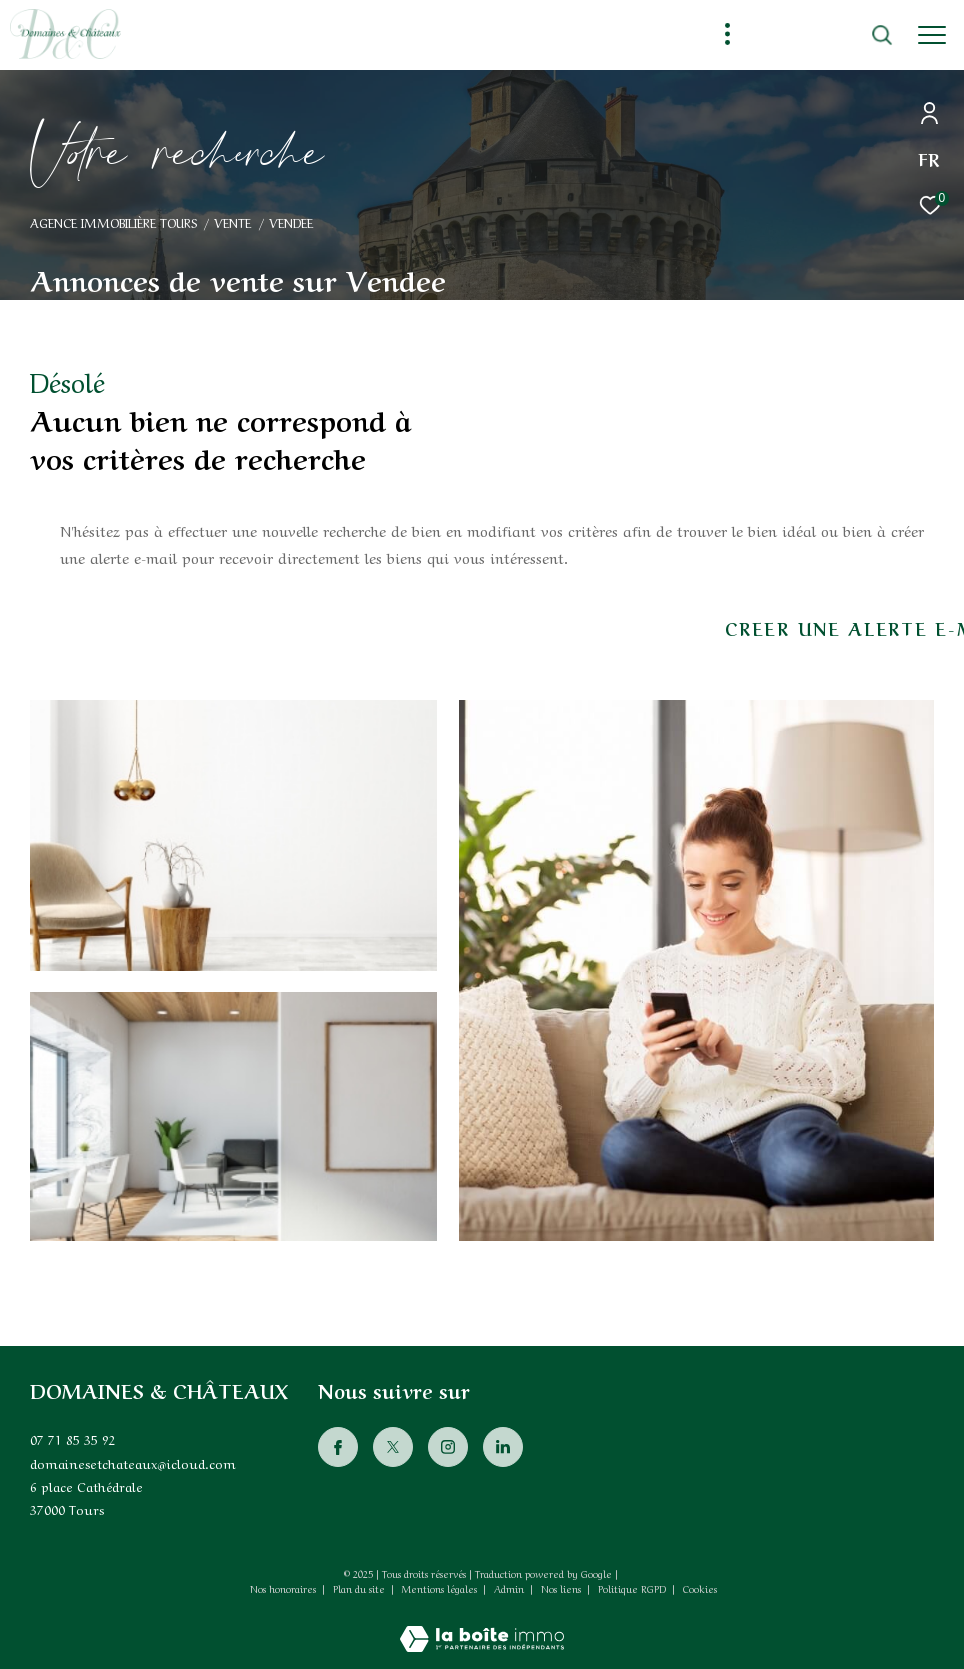  I want to click on 07 71 85 35 92, so click(73, 1438).